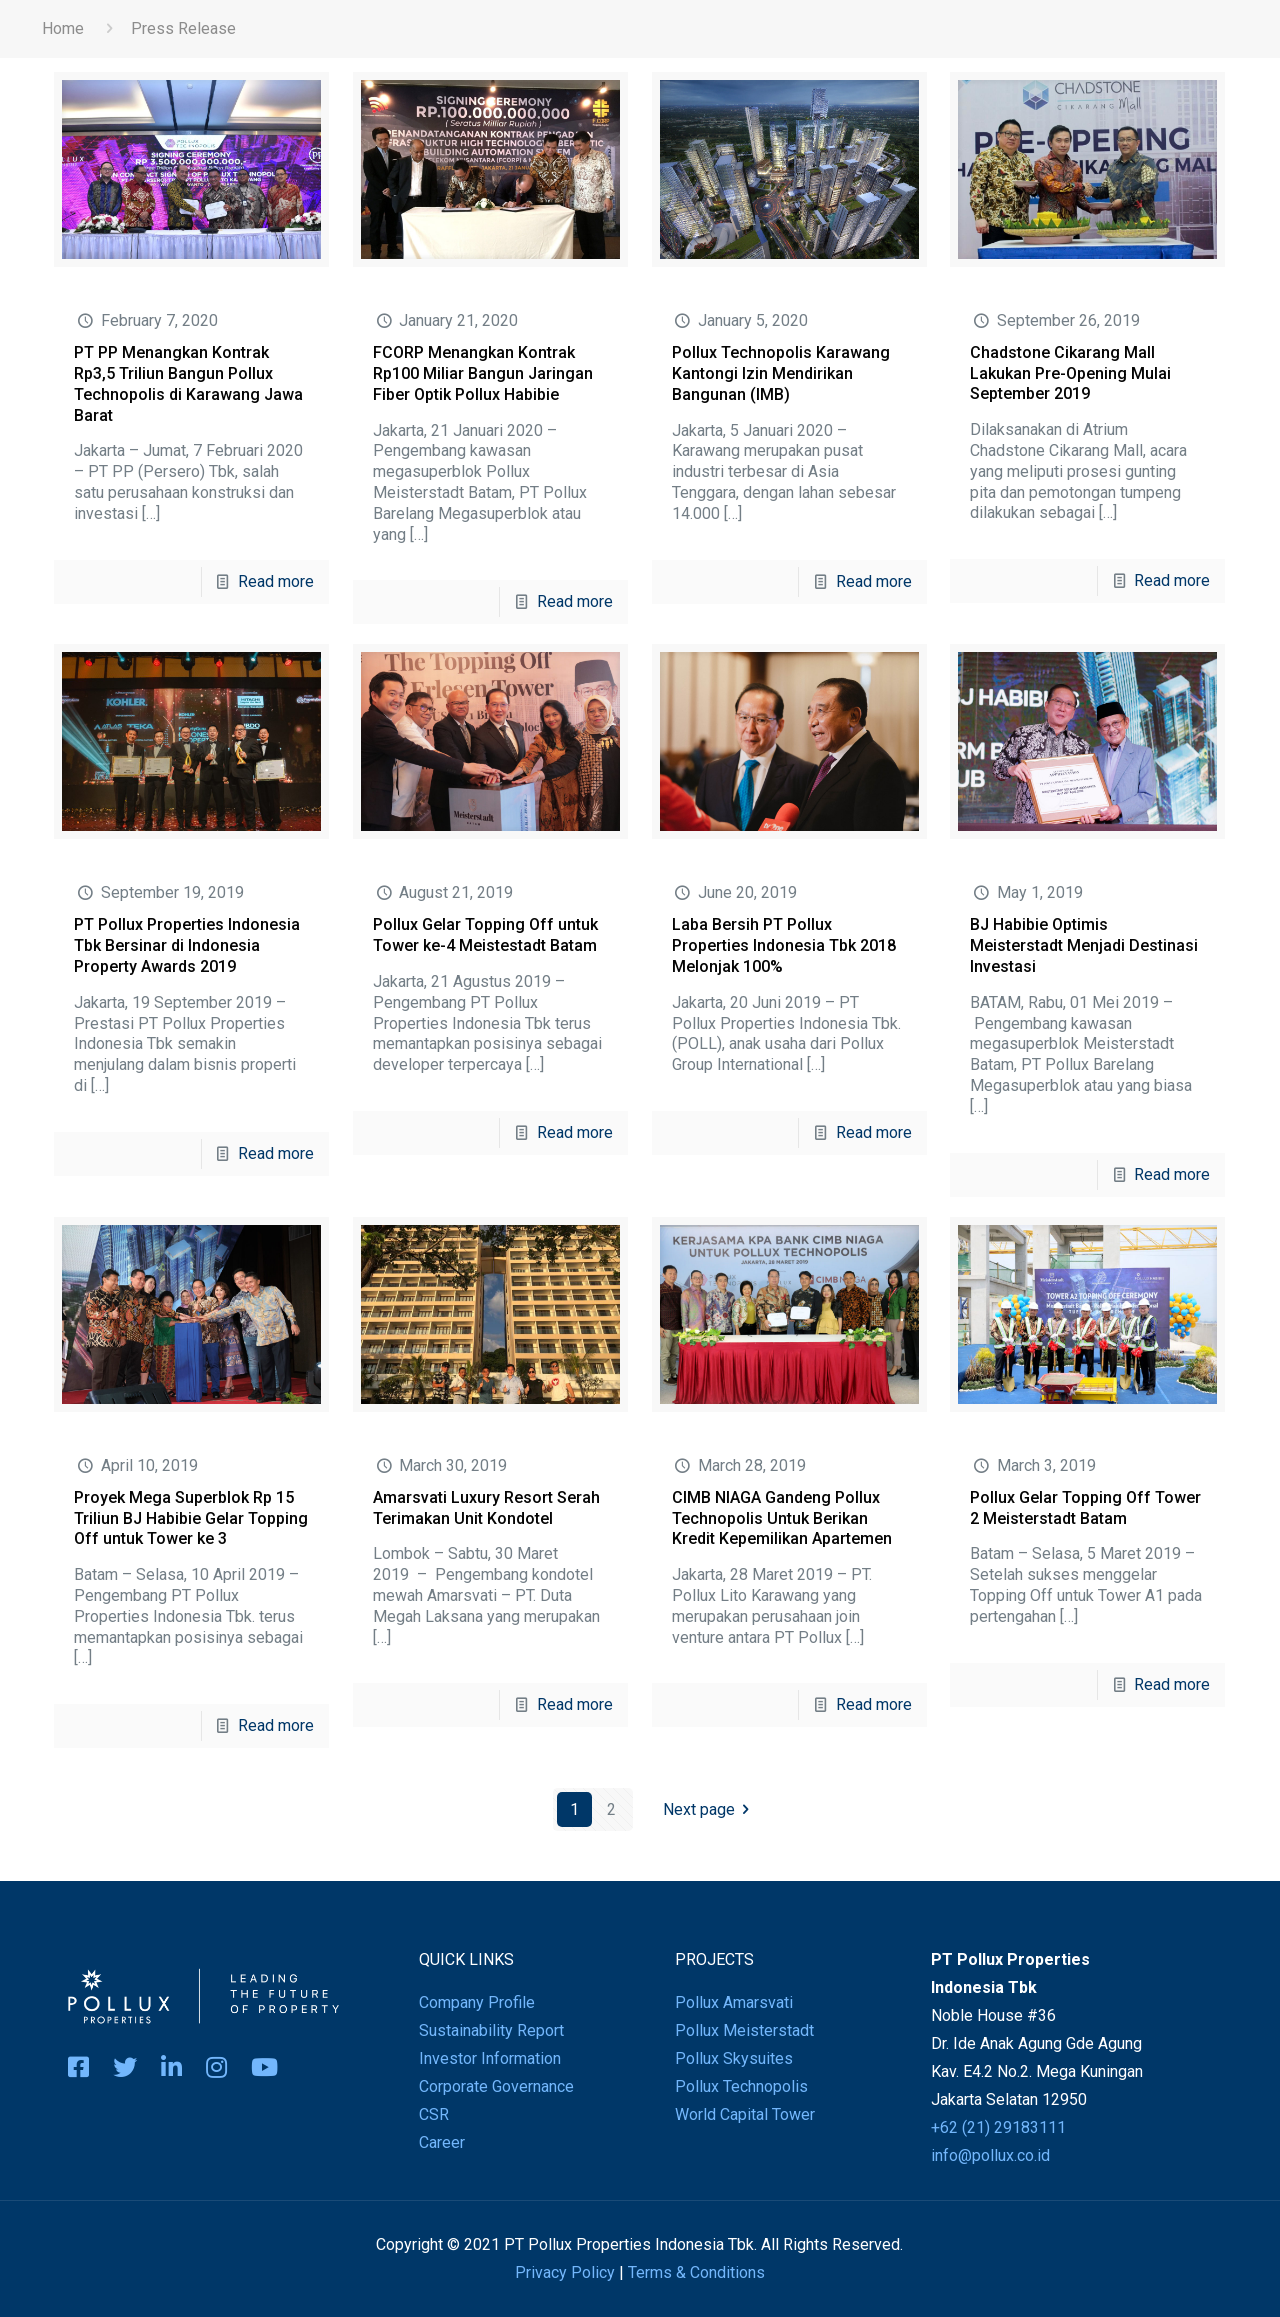  I want to click on Terms & Conditions, so click(696, 2272).